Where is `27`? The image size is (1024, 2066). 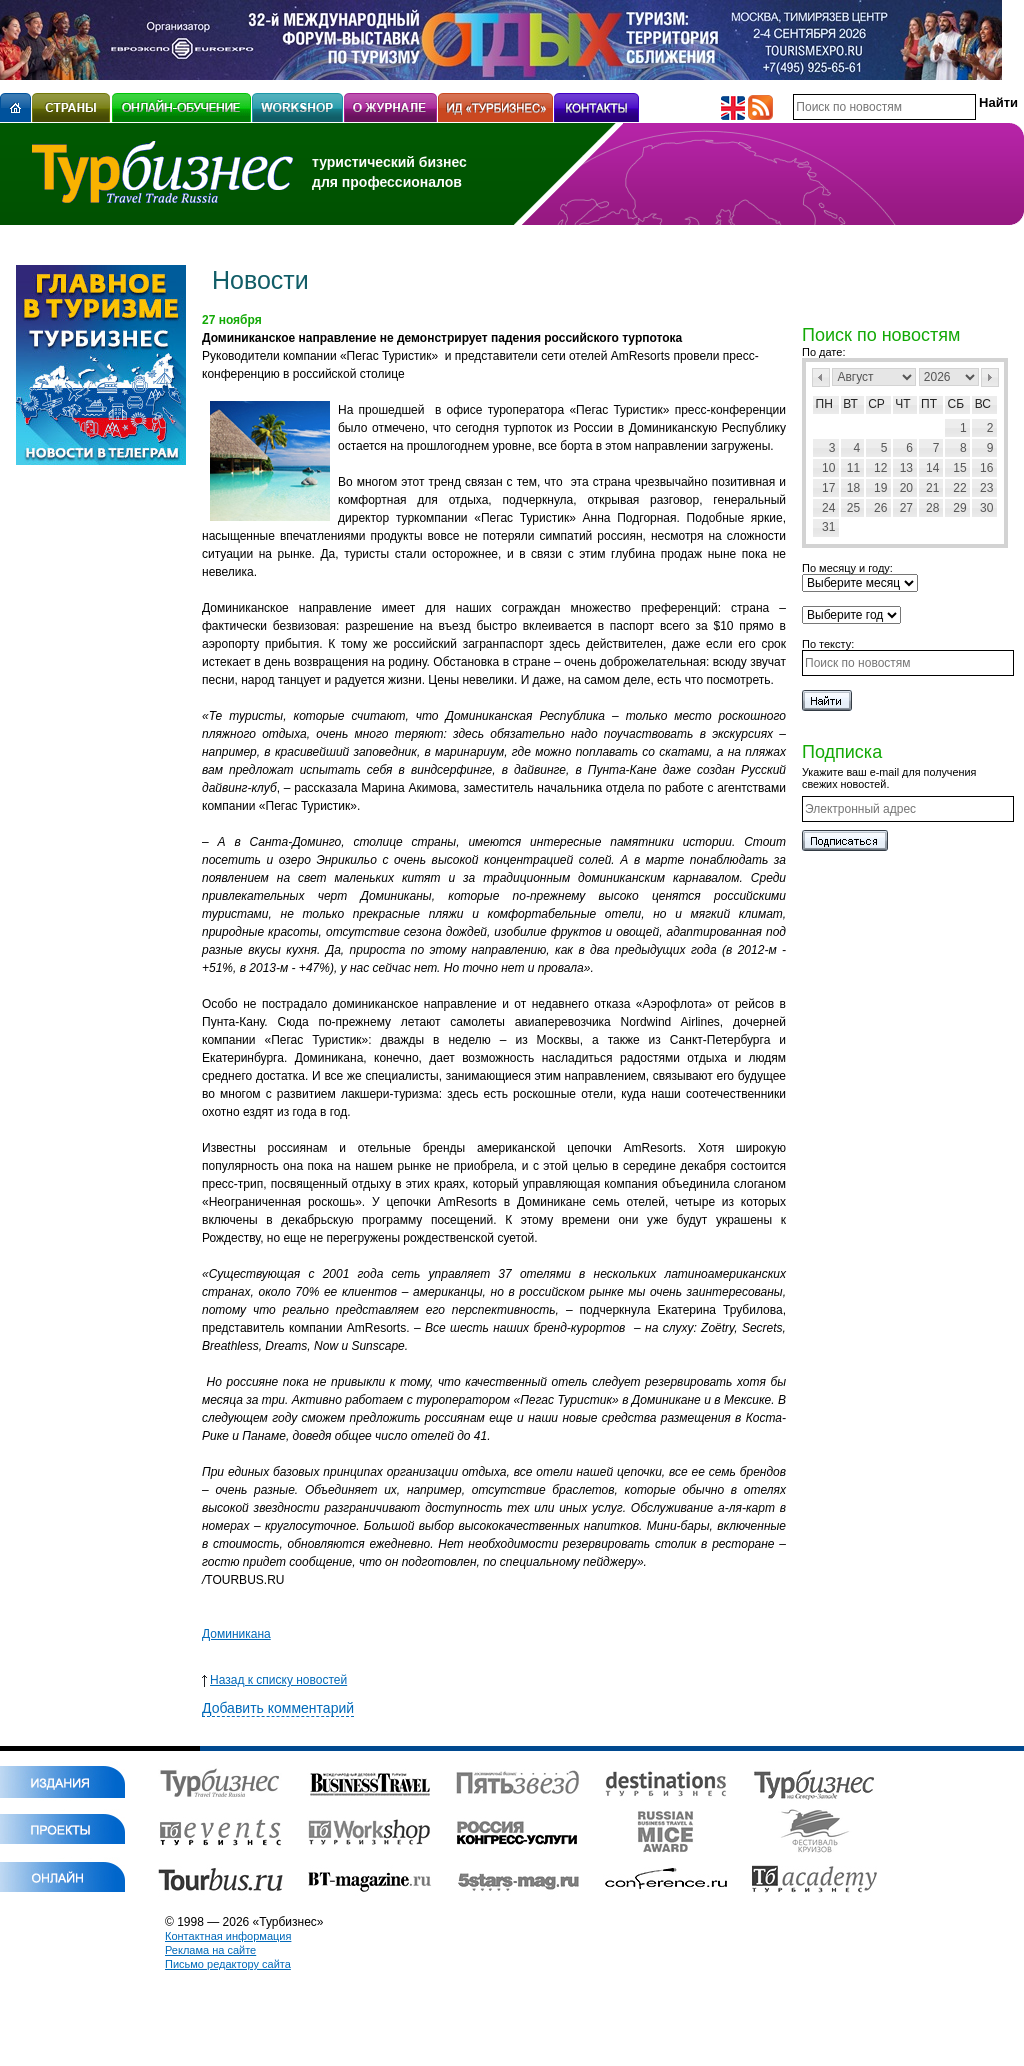 27 is located at coordinates (906, 508).